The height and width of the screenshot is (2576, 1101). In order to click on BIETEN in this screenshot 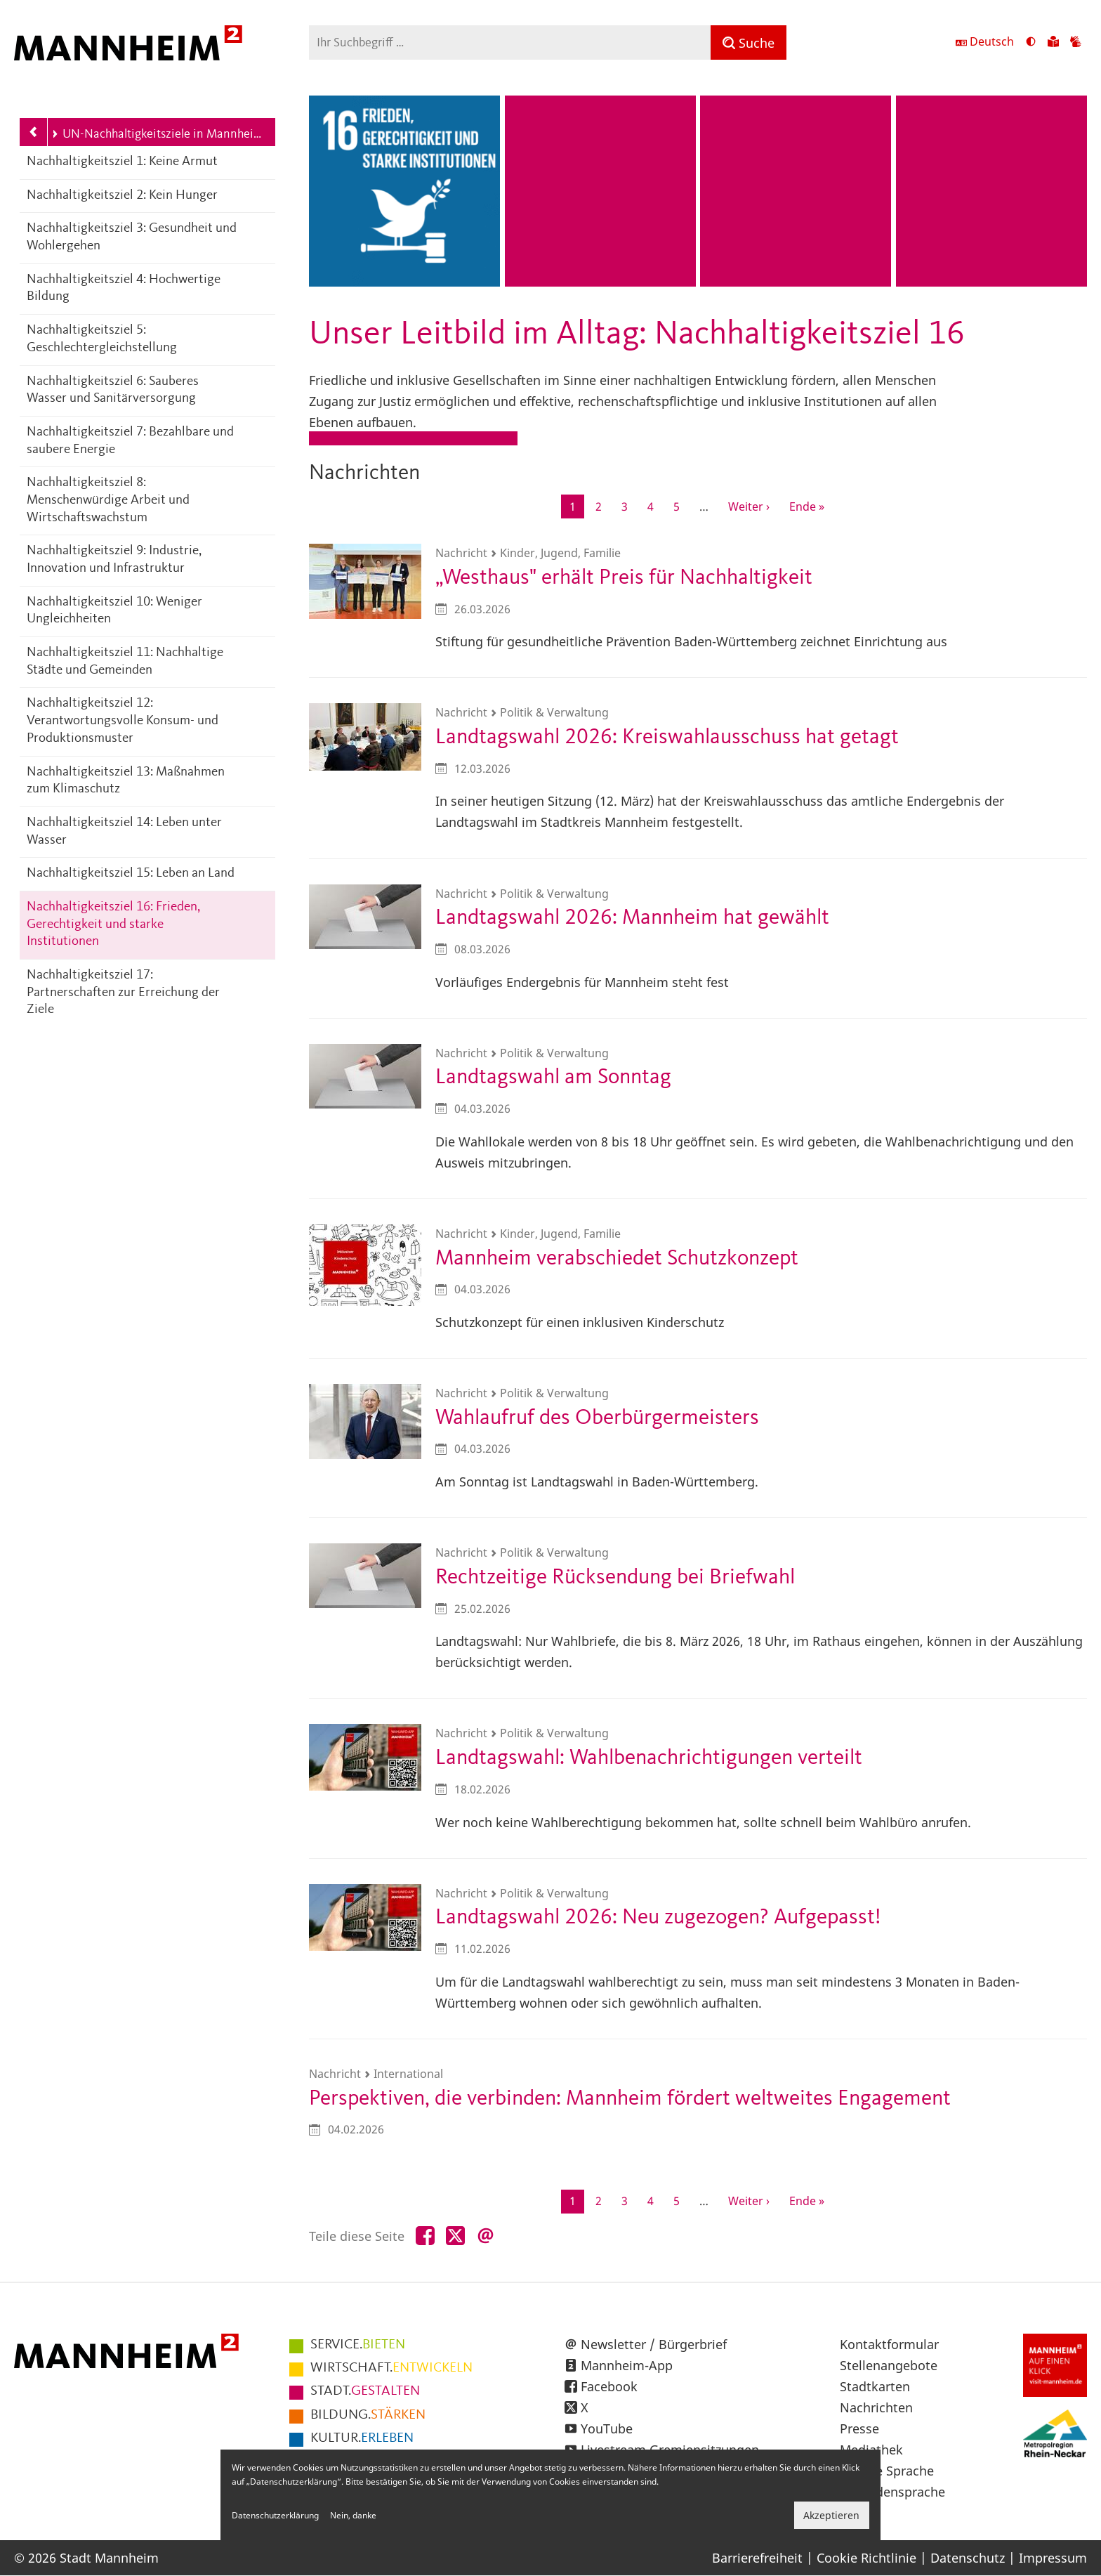, I will do `click(357, 2345)`.